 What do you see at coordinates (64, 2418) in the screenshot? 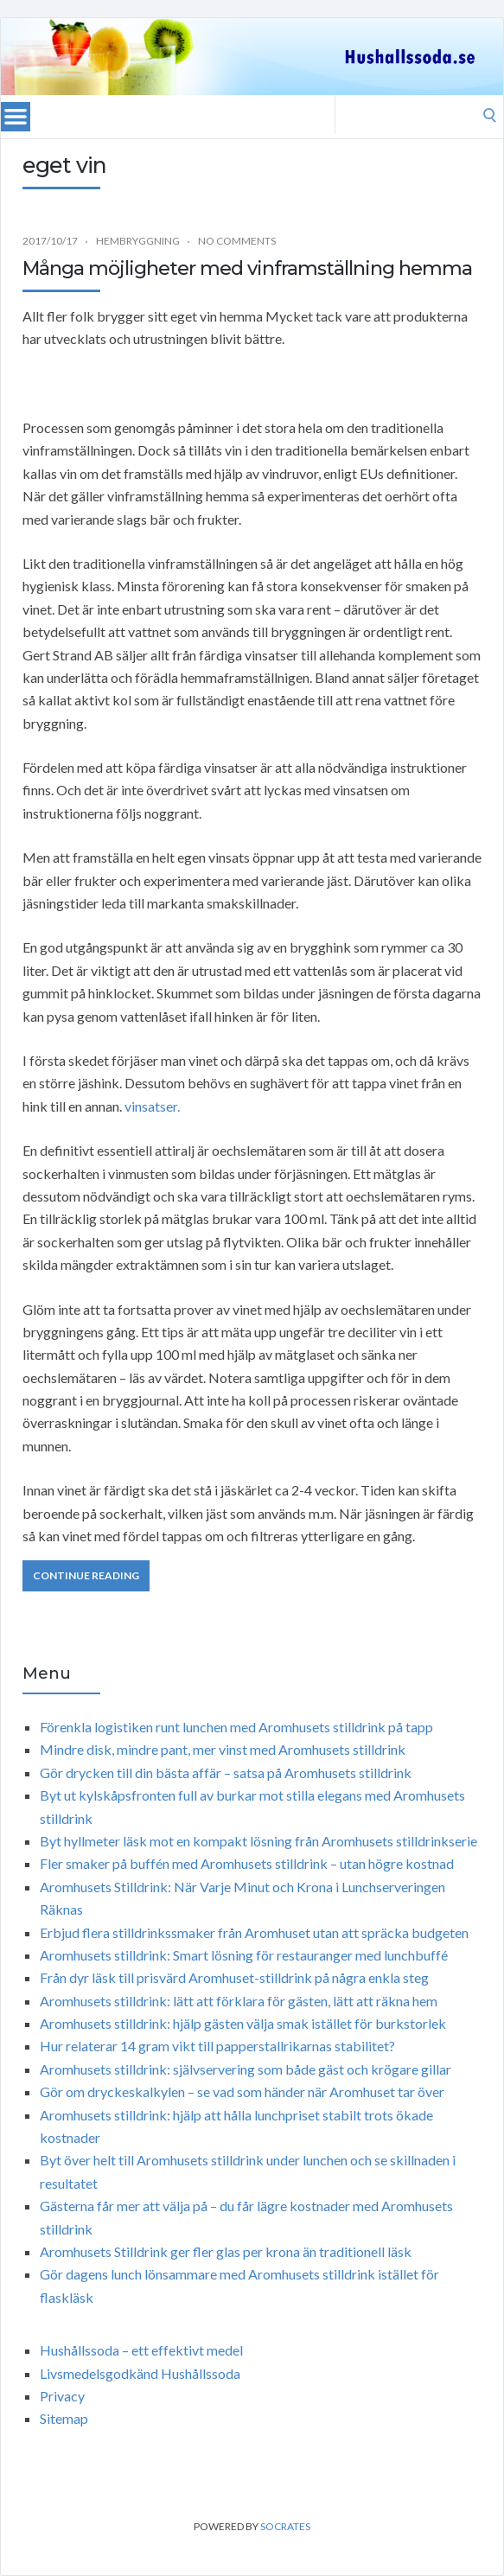
I see `Sitemap` at bounding box center [64, 2418].